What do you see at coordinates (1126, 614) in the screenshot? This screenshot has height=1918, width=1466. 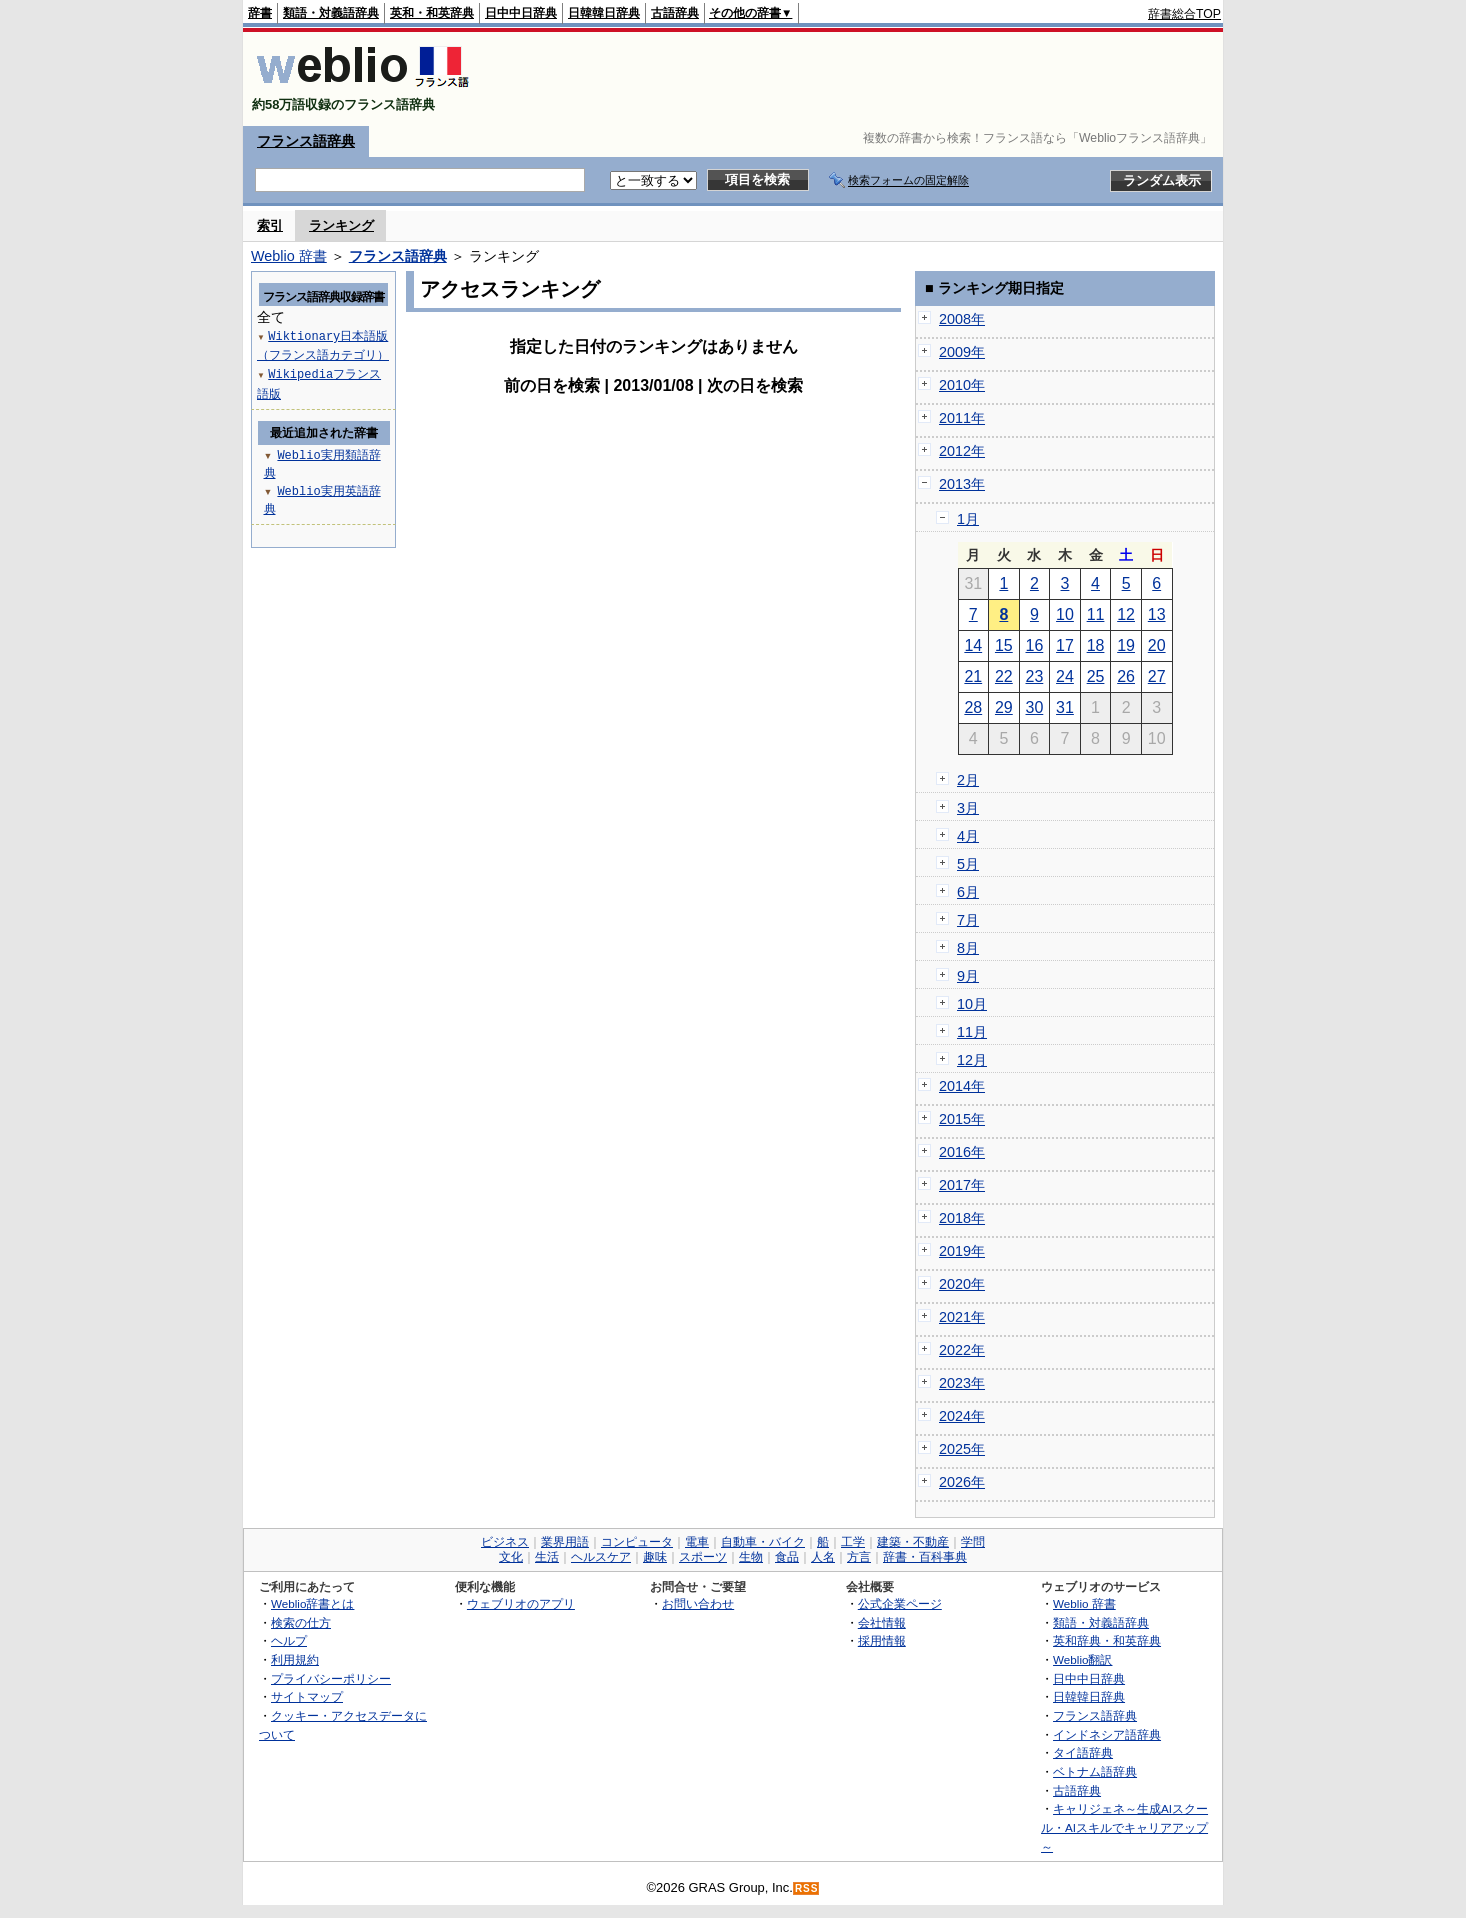 I see `12` at bounding box center [1126, 614].